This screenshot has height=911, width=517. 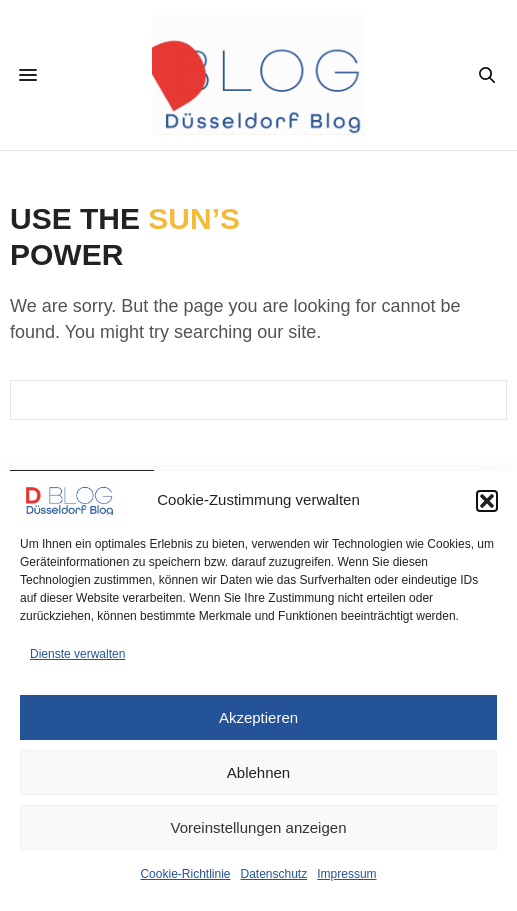 What do you see at coordinates (185, 874) in the screenshot?
I see `Cookie-Richtlinie` at bounding box center [185, 874].